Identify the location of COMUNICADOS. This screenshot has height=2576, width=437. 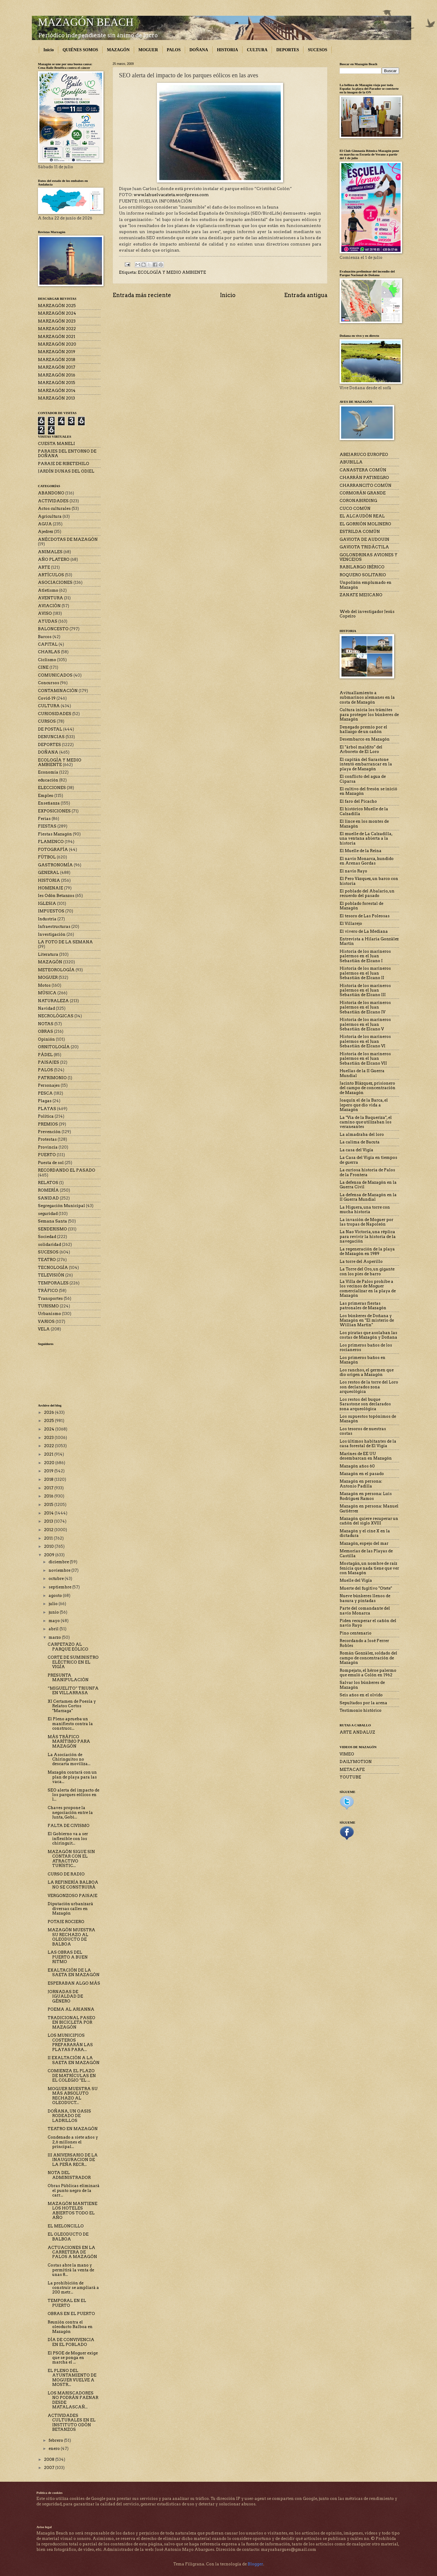
(55, 675).